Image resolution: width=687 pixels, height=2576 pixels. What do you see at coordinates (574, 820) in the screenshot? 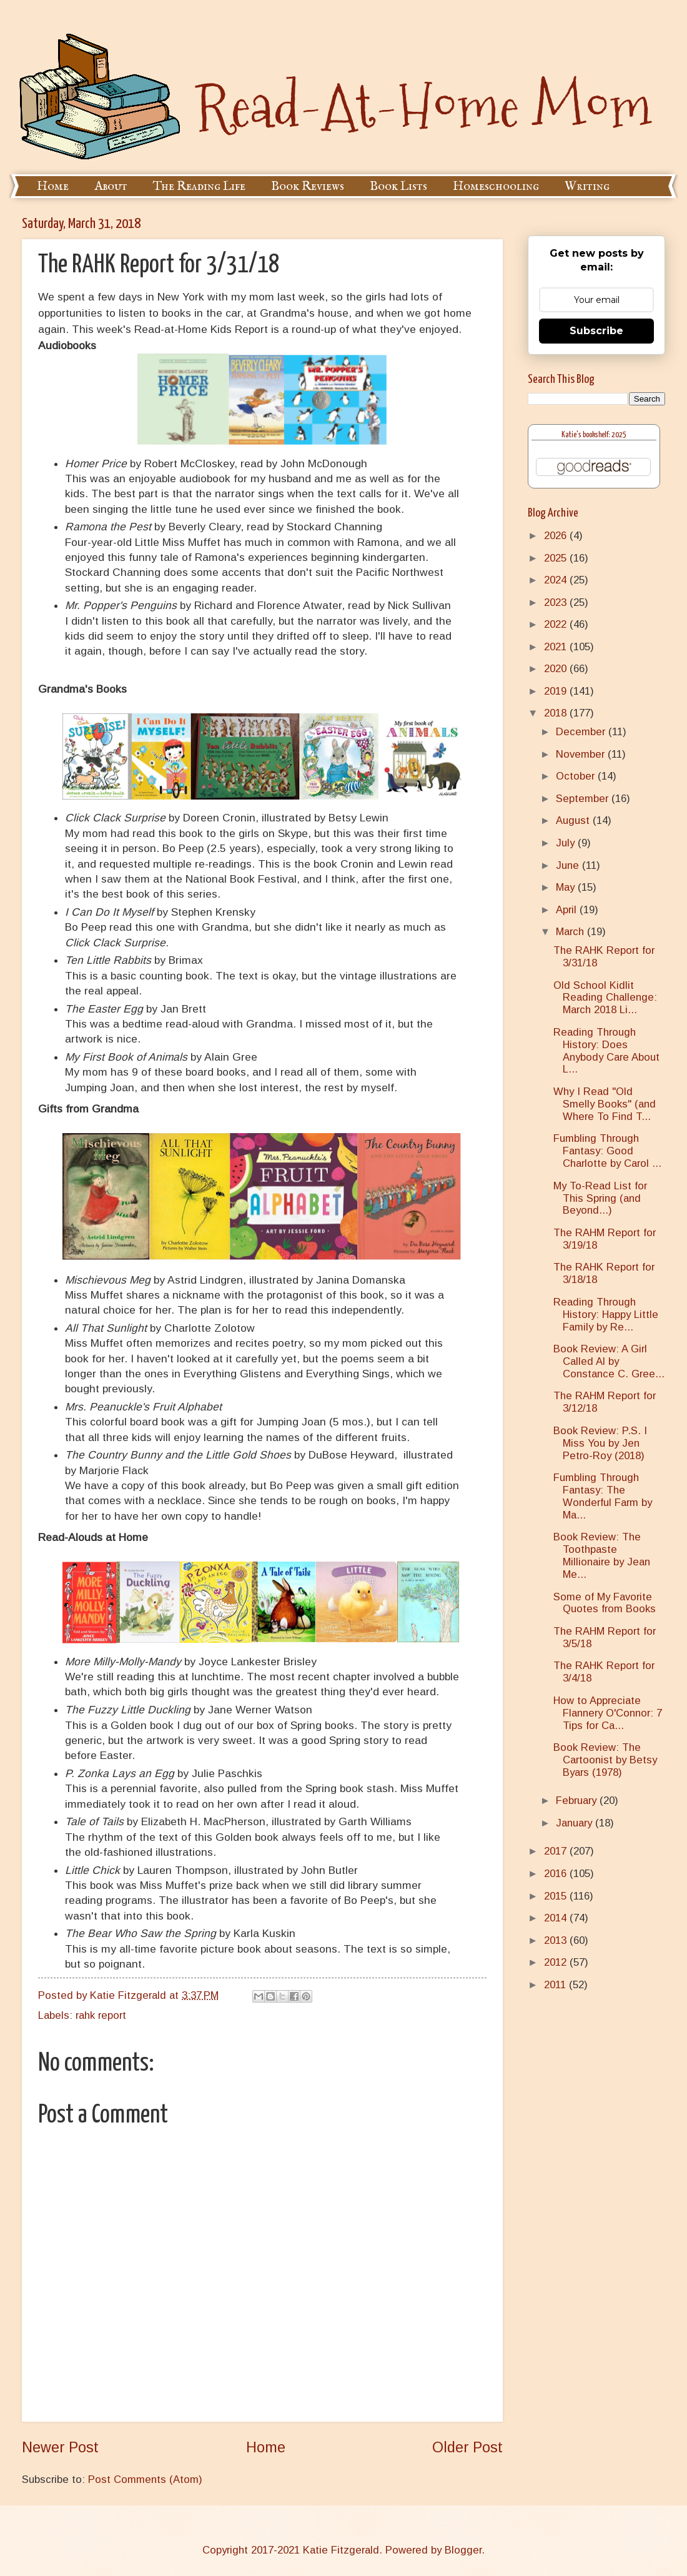
I see `August` at bounding box center [574, 820].